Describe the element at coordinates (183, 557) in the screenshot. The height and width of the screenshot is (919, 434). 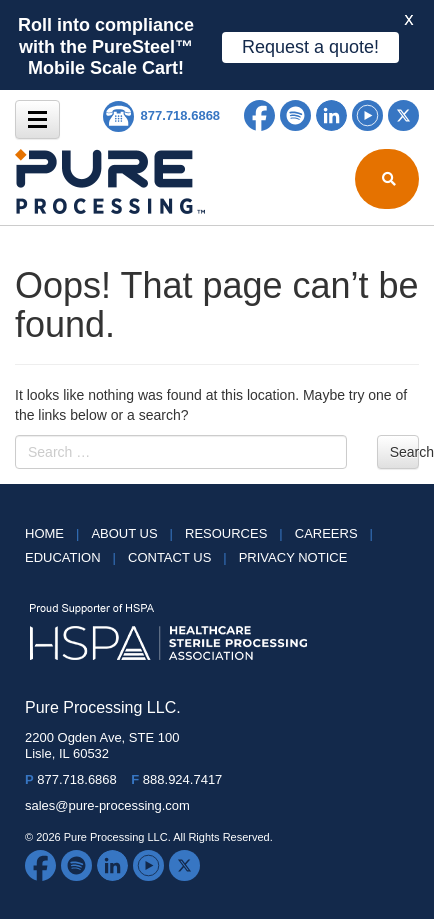
I see `Contact Us` at that location.